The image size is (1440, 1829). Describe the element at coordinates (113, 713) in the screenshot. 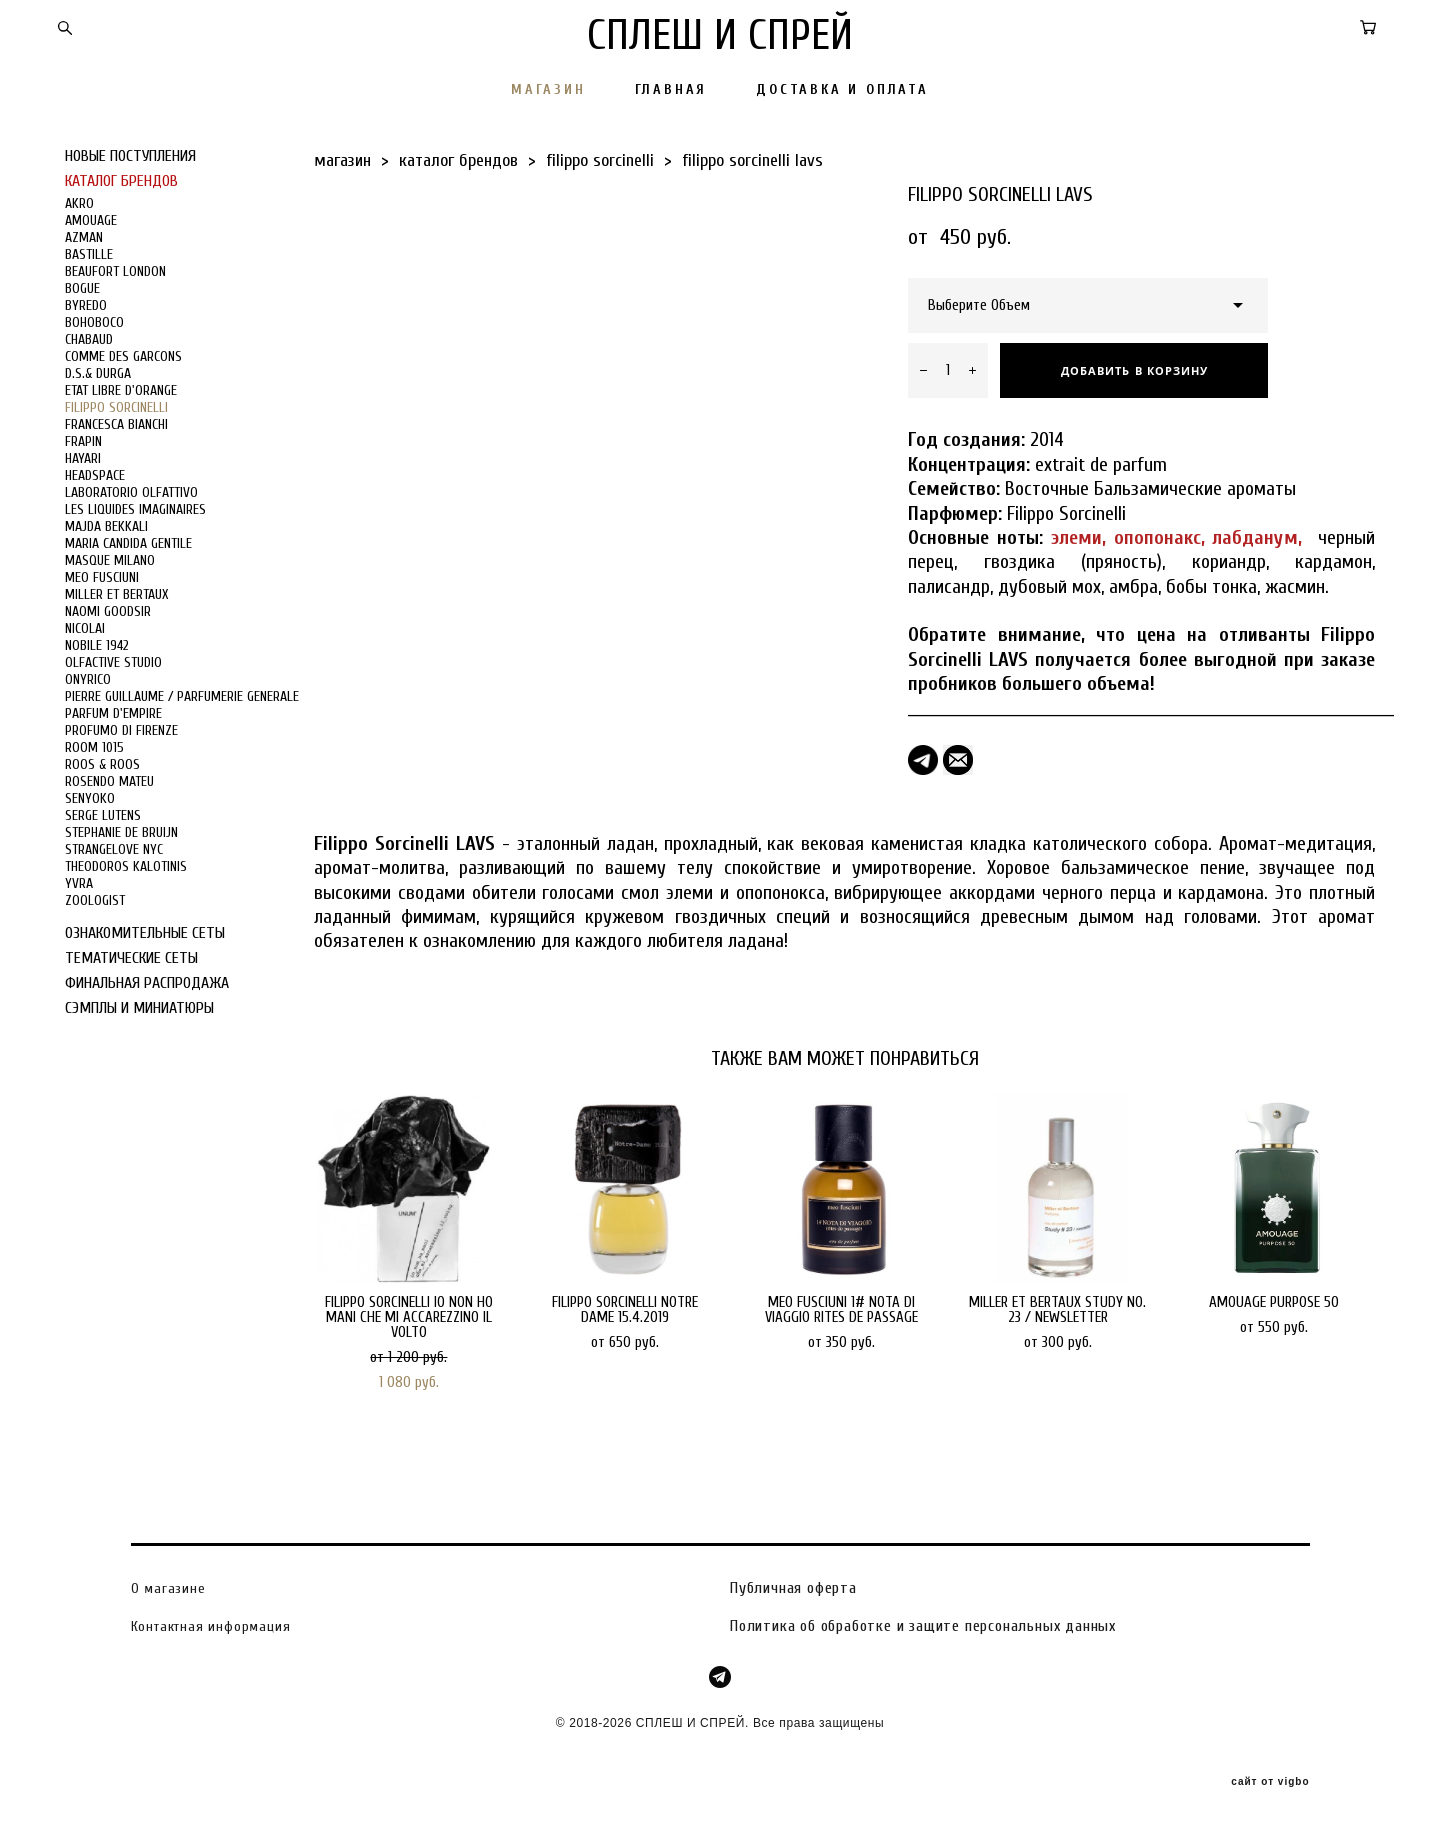

I see `PARFUM D'EMPIRE` at that location.